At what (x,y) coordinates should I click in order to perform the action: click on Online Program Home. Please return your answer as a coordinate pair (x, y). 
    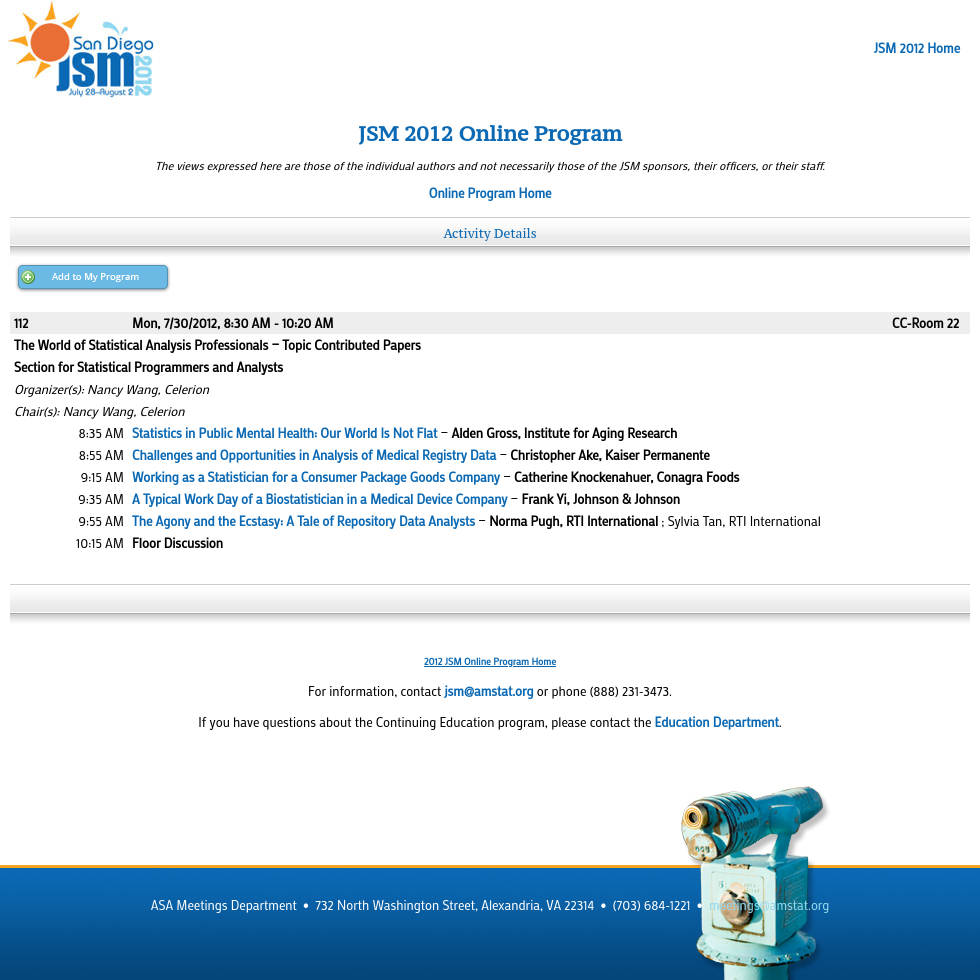
    Looking at the image, I should click on (490, 193).